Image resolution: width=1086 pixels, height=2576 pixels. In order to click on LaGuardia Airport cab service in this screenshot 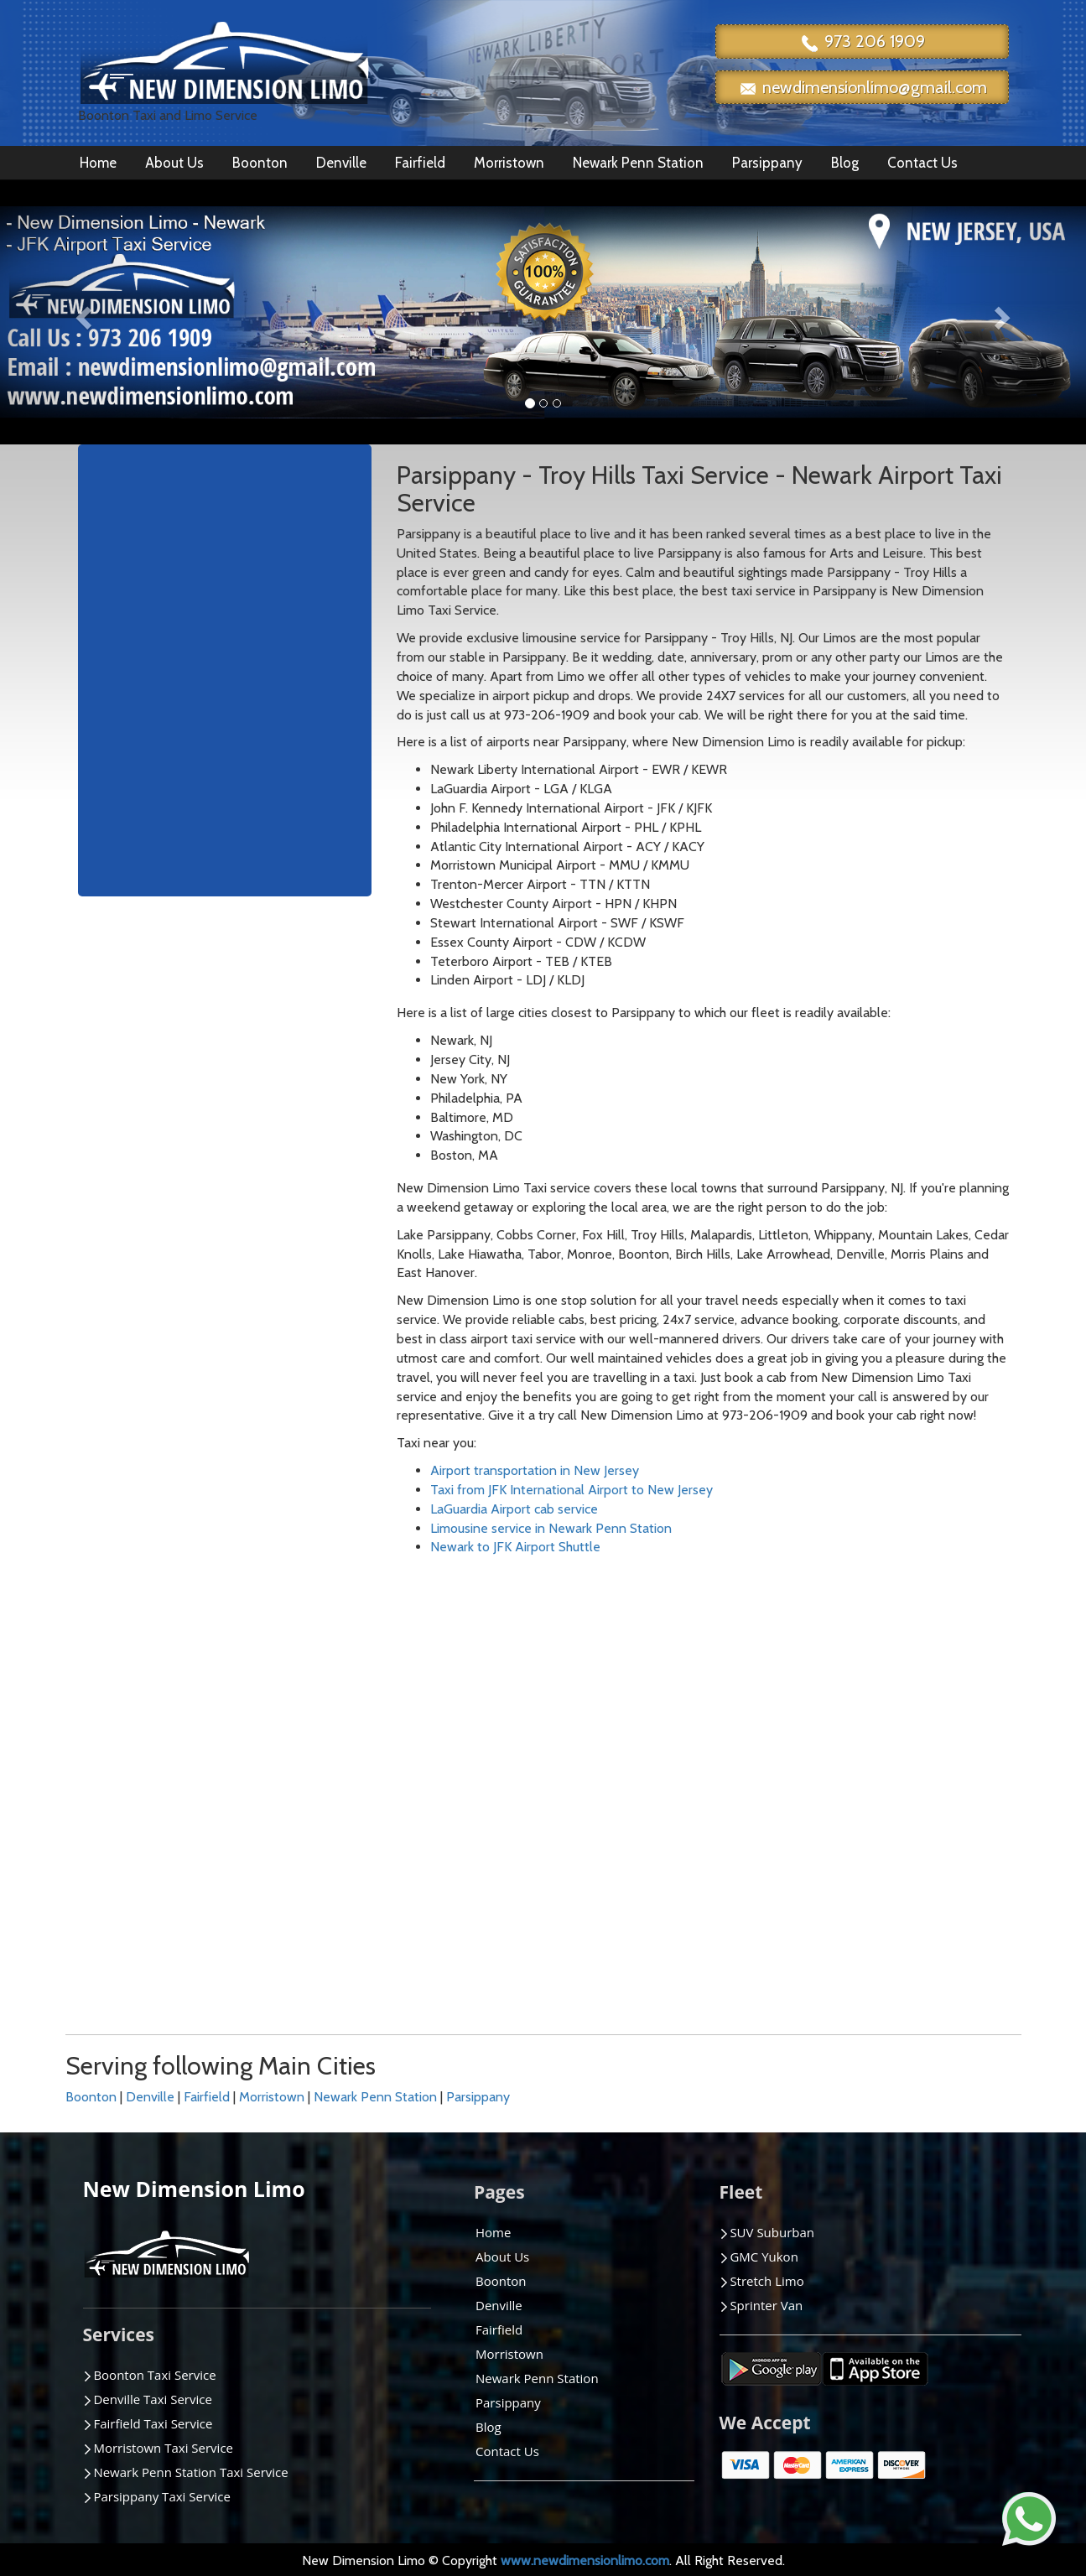, I will do `click(514, 1509)`.